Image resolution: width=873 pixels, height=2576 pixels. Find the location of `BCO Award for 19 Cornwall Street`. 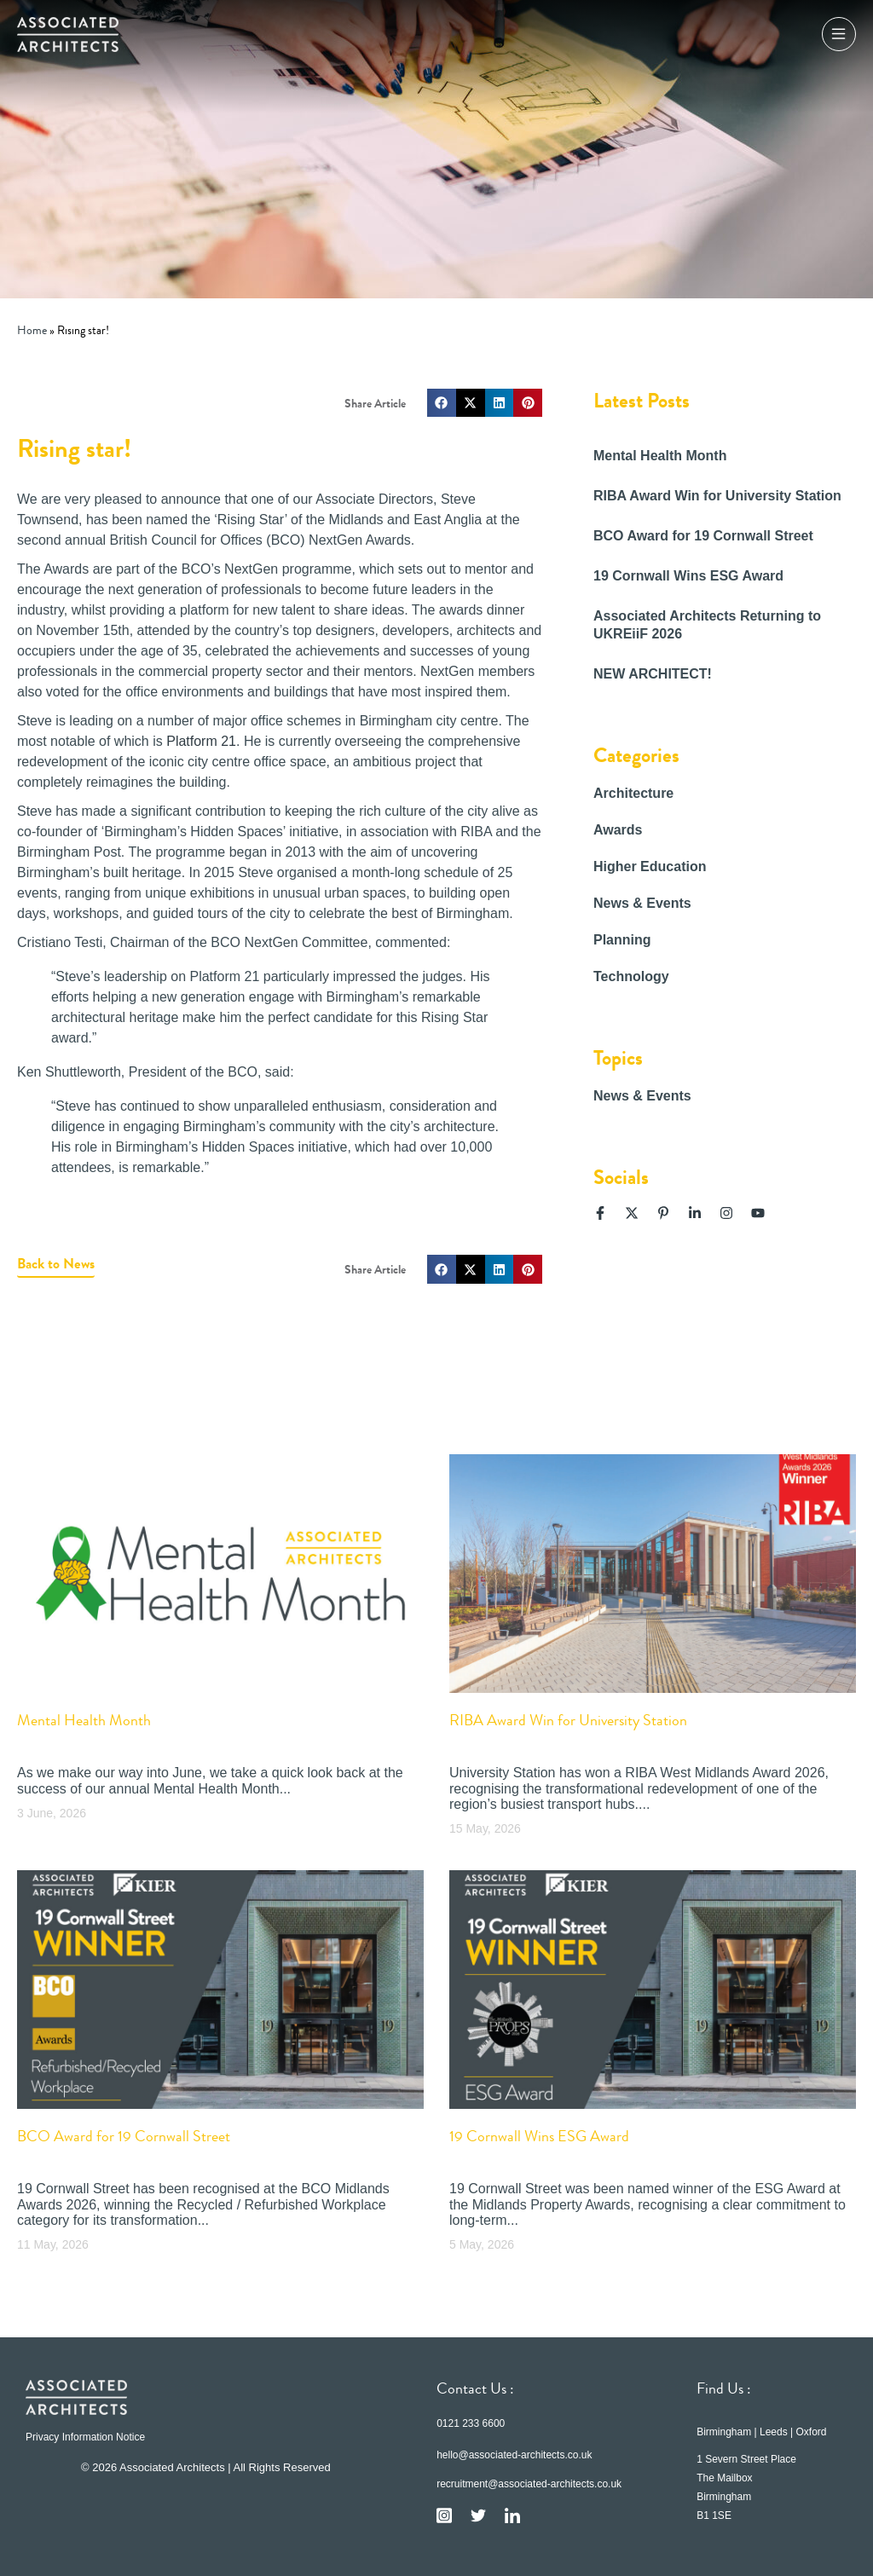

BCO Award for 19 Cornwall Street is located at coordinates (703, 535).